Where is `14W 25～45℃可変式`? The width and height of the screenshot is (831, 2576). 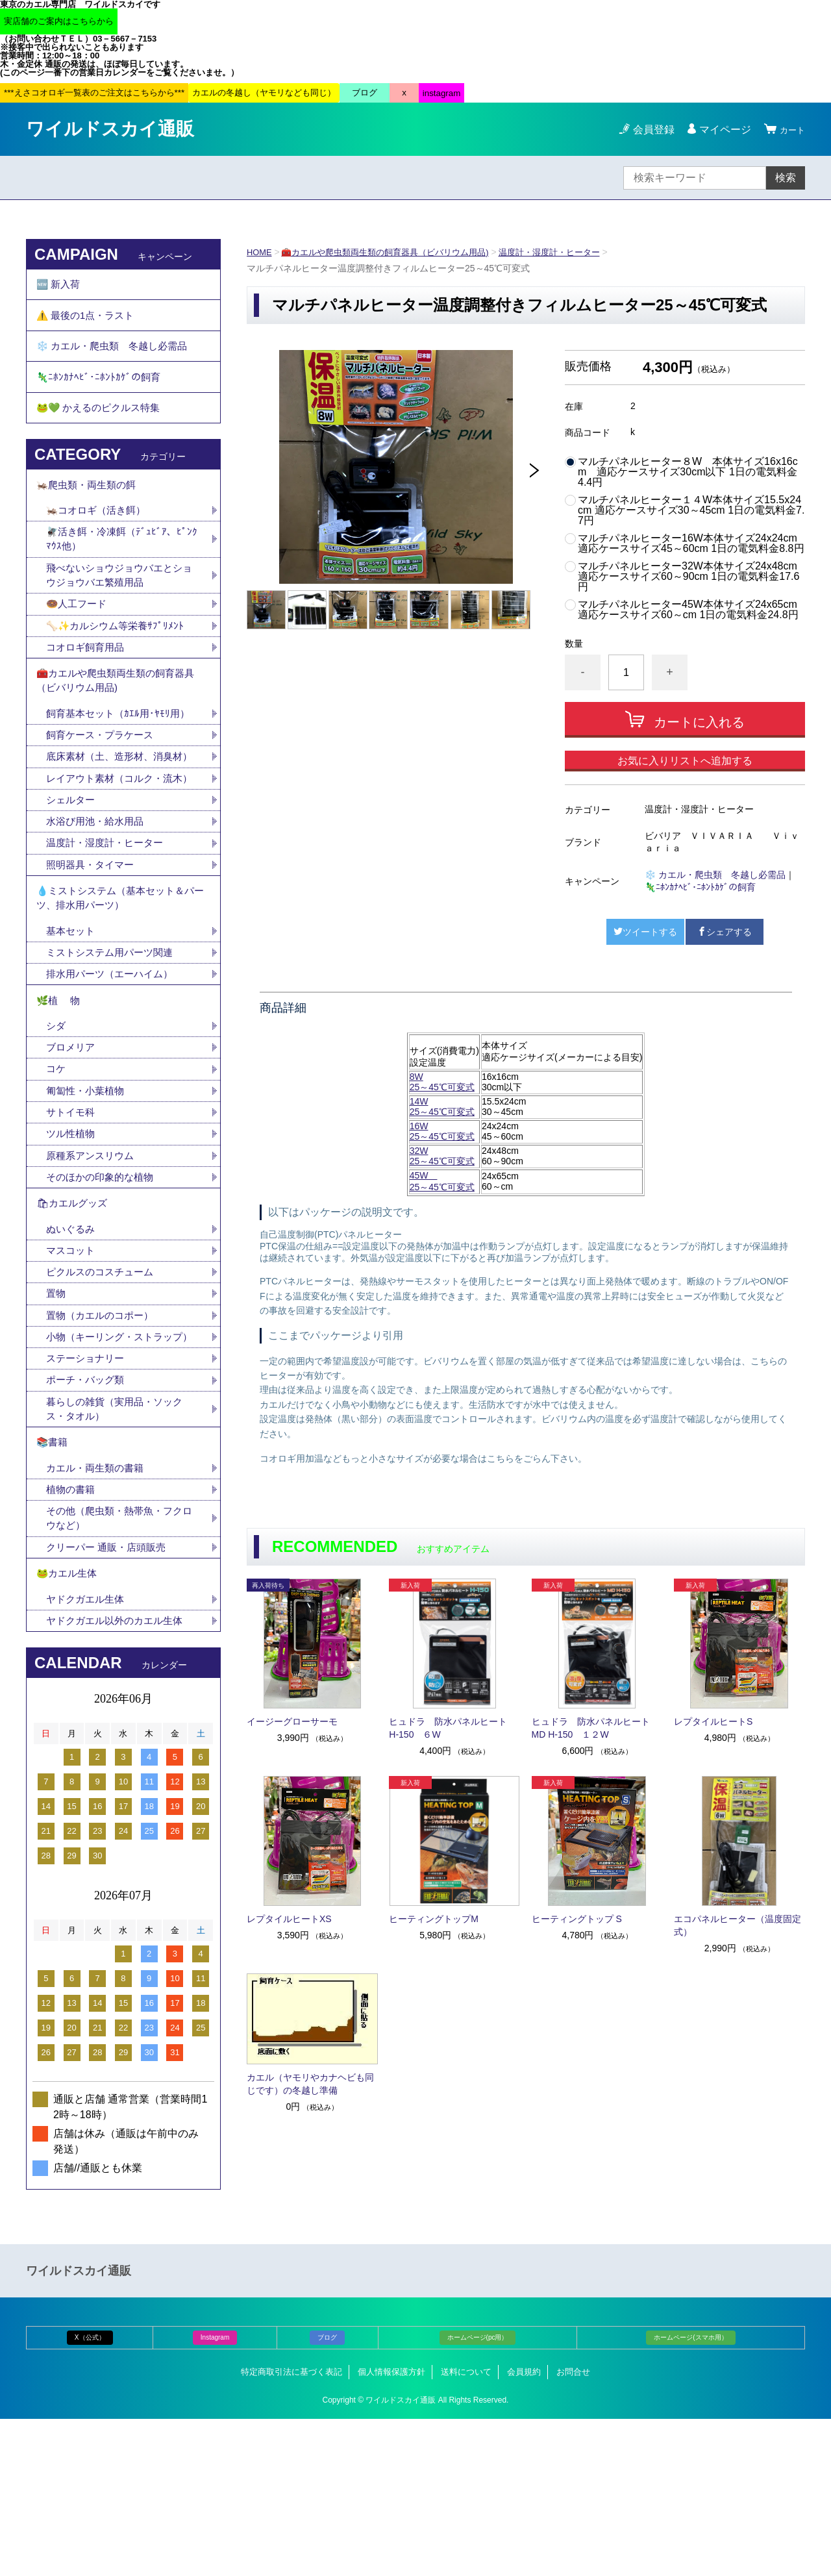
14W 25～45℃可変式 is located at coordinates (442, 1106).